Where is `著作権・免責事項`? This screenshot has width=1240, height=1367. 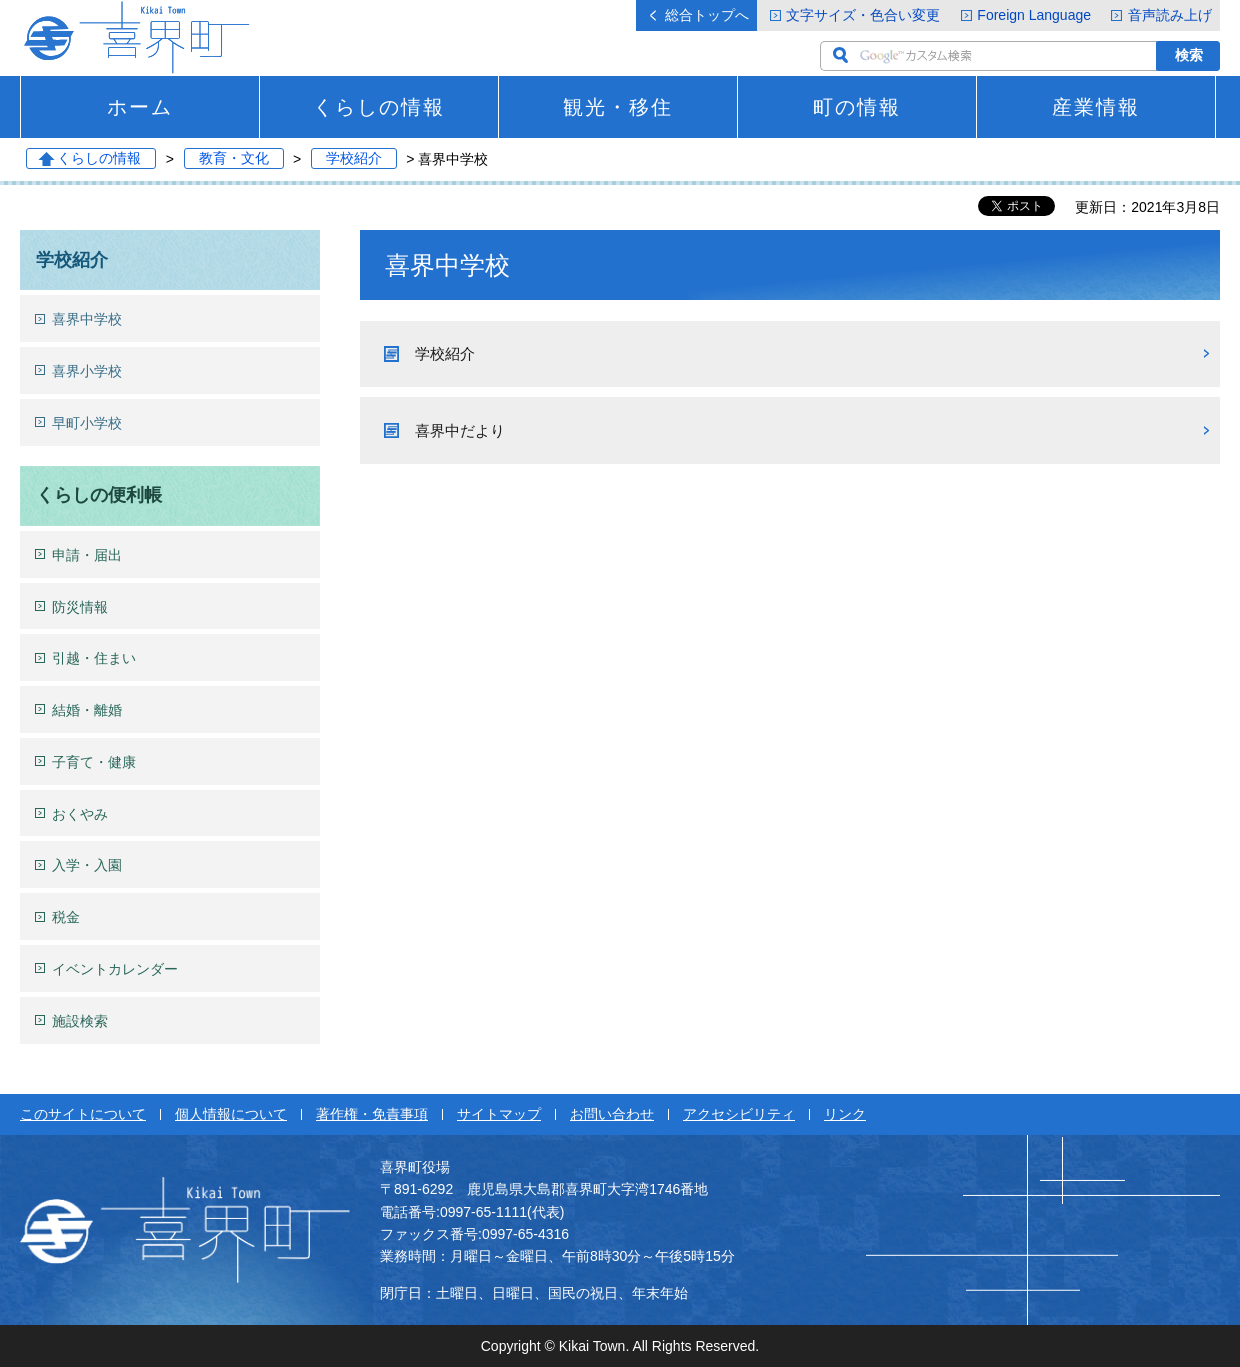 著作権・免責事項 is located at coordinates (372, 1114).